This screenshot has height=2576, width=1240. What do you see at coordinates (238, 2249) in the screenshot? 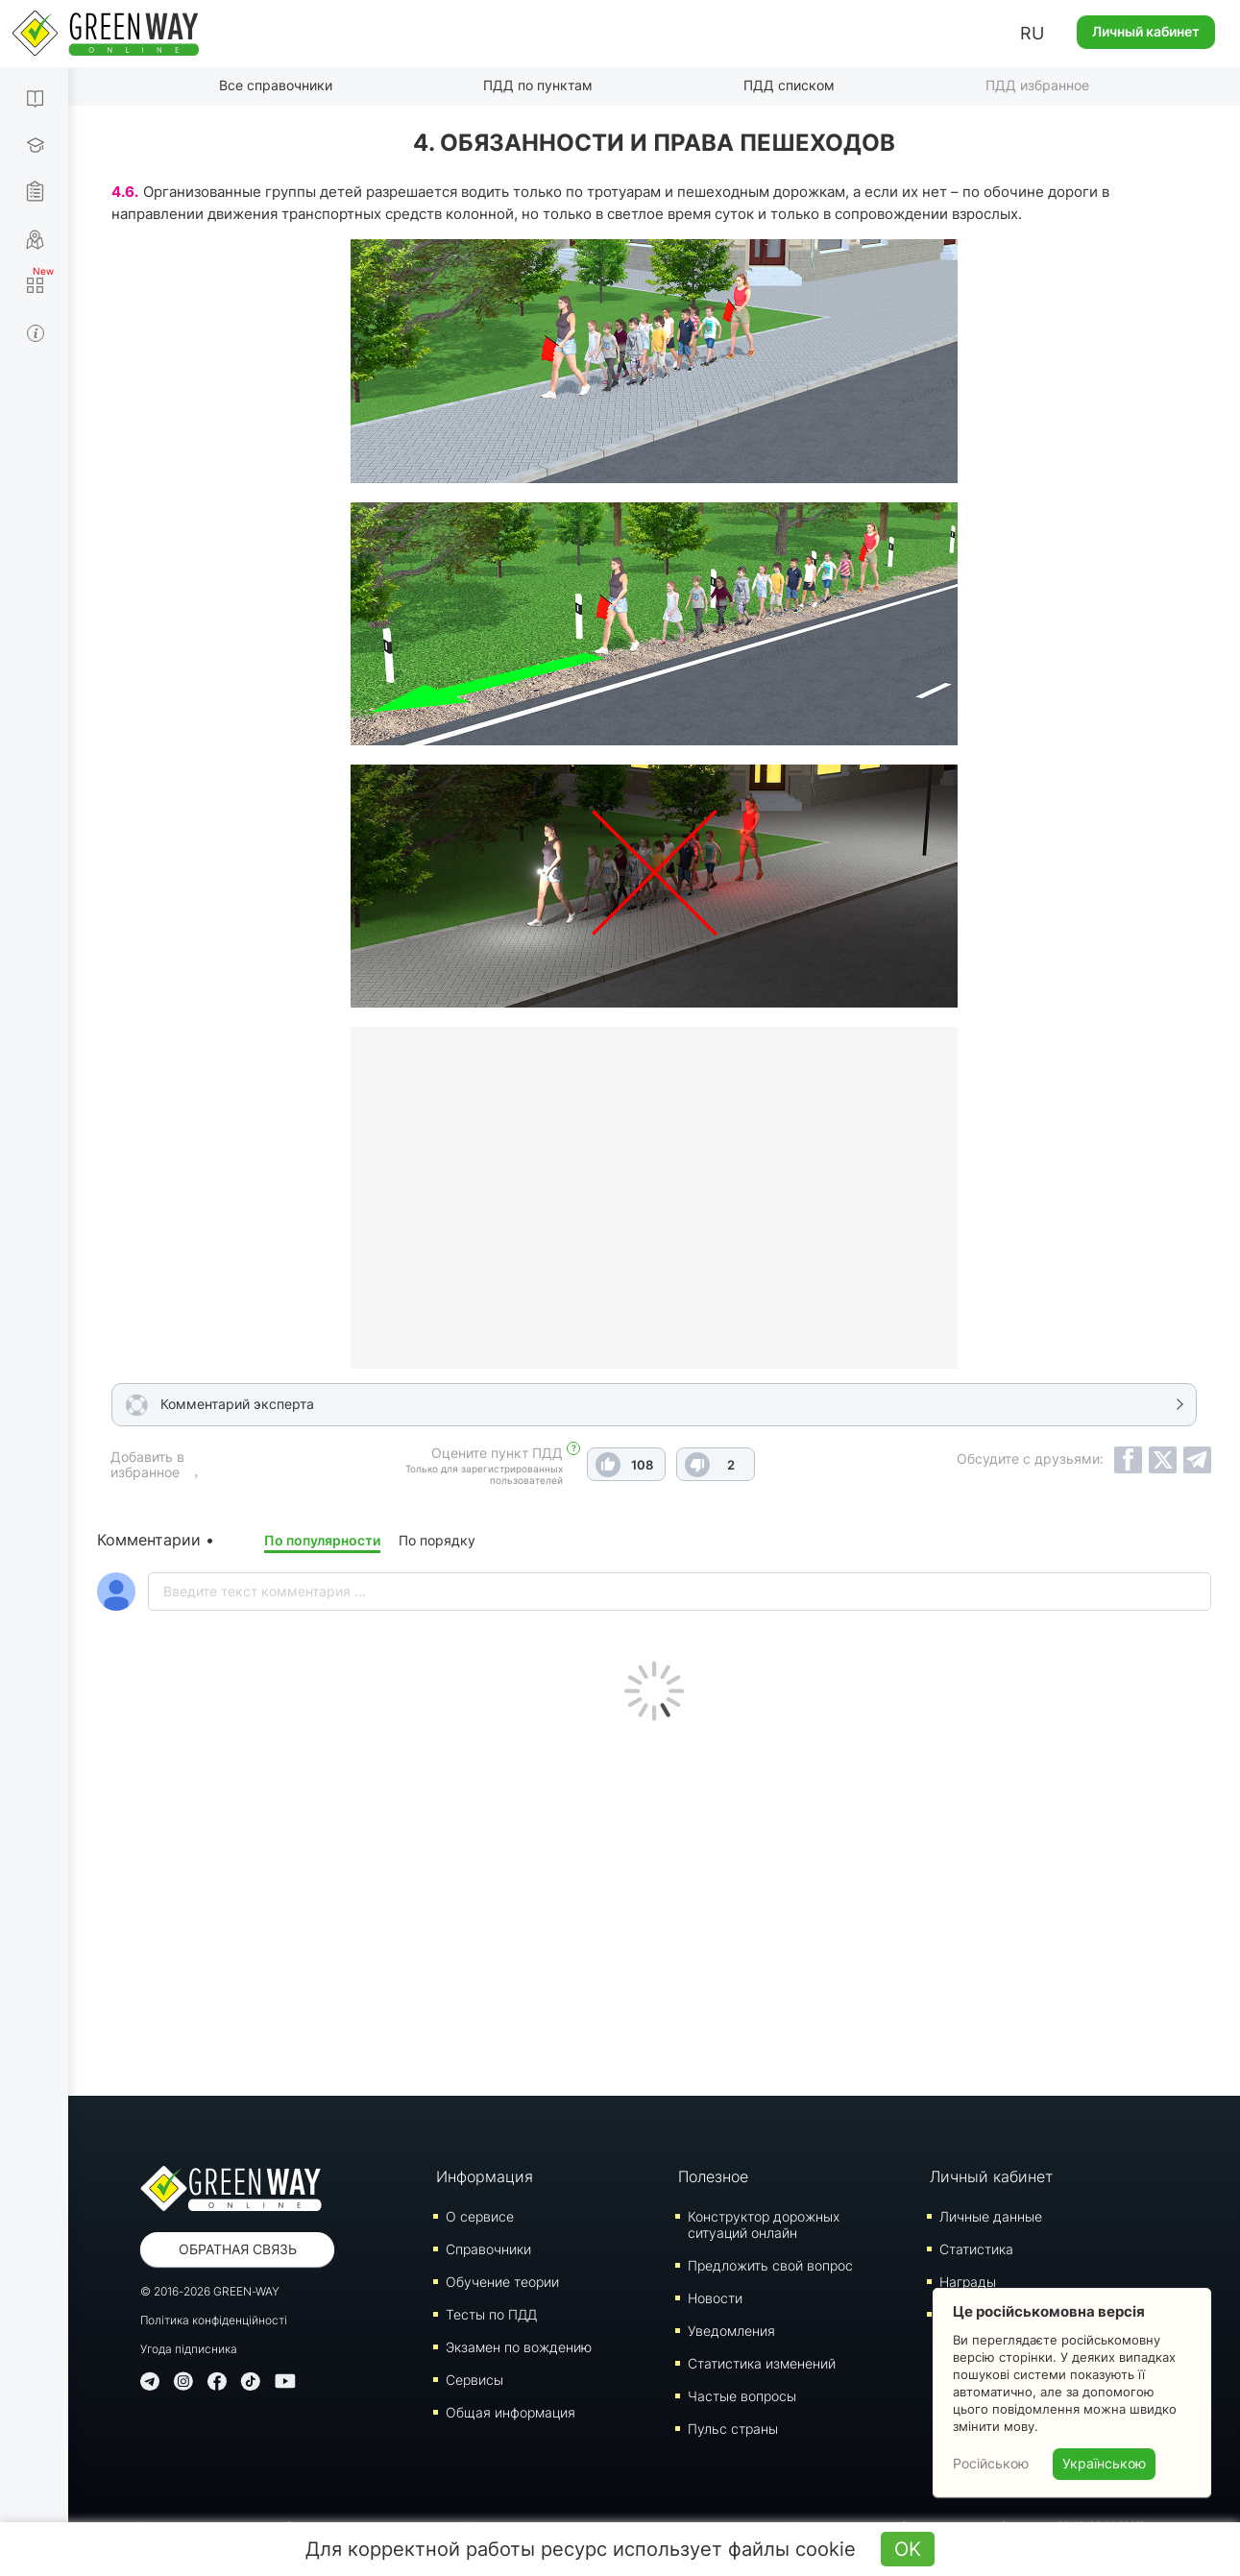
I see `Обратная связь` at bounding box center [238, 2249].